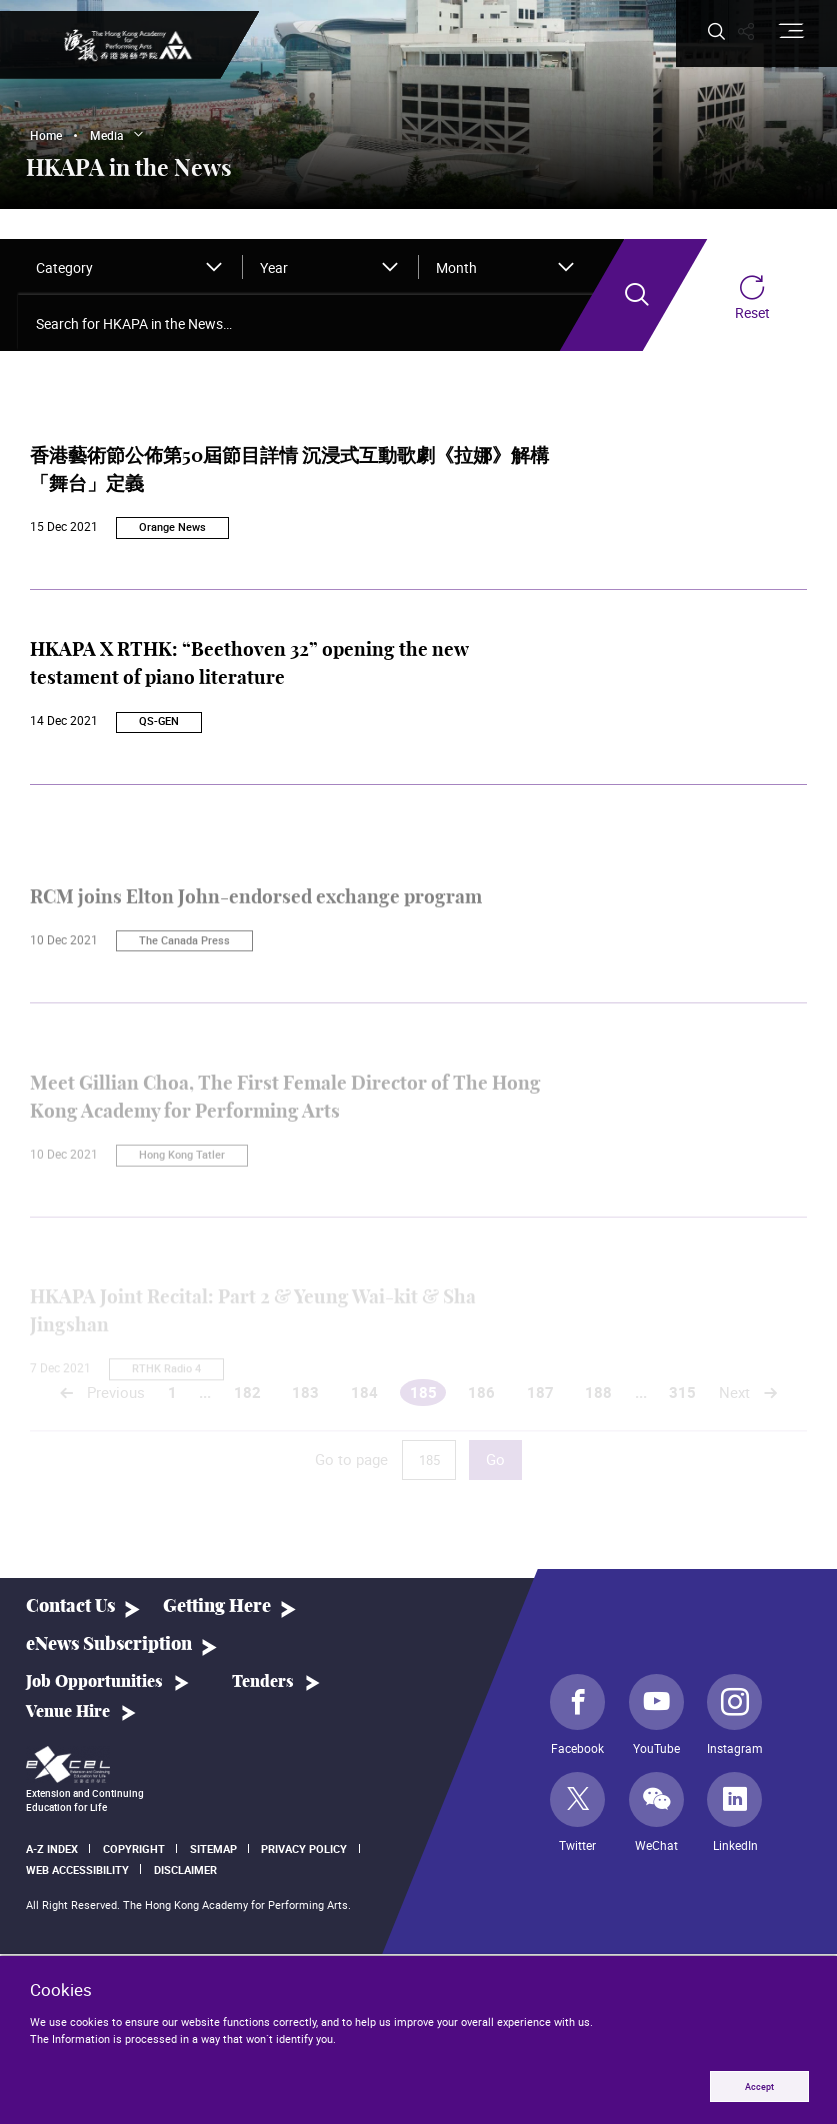 This screenshot has width=837, height=2124. What do you see at coordinates (52, 1848) in the screenshot?
I see `A-Z Index` at bounding box center [52, 1848].